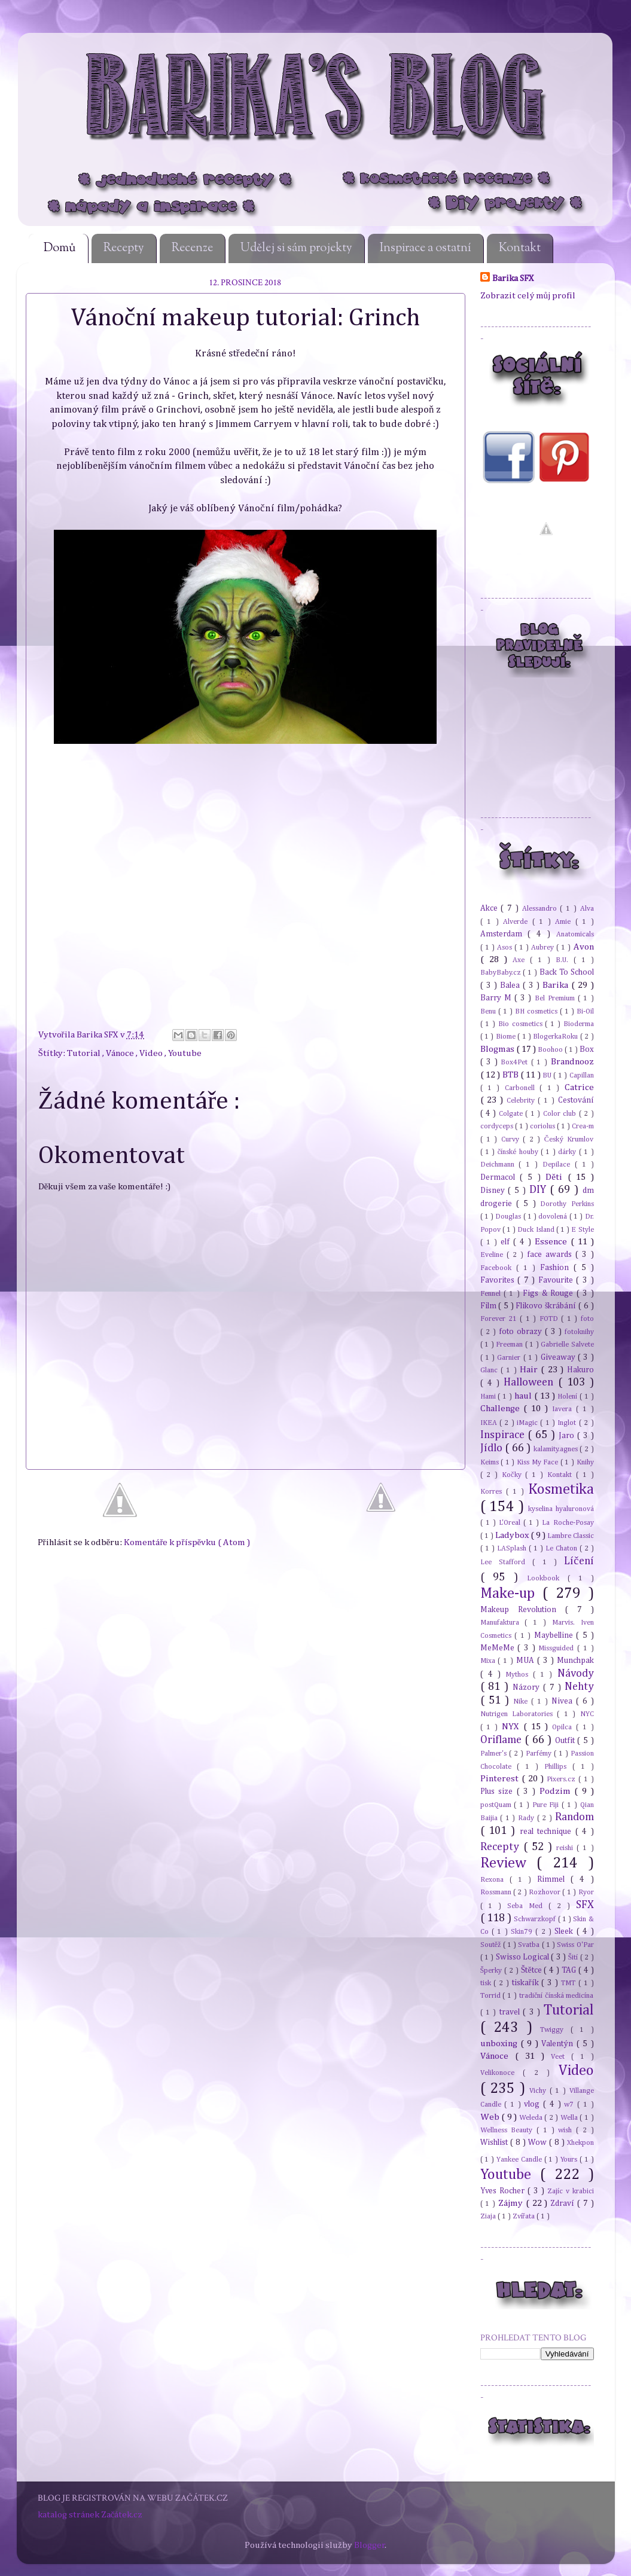 The image size is (631, 2576). Describe the element at coordinates (586, 1892) in the screenshot. I see `Ryor` at that location.